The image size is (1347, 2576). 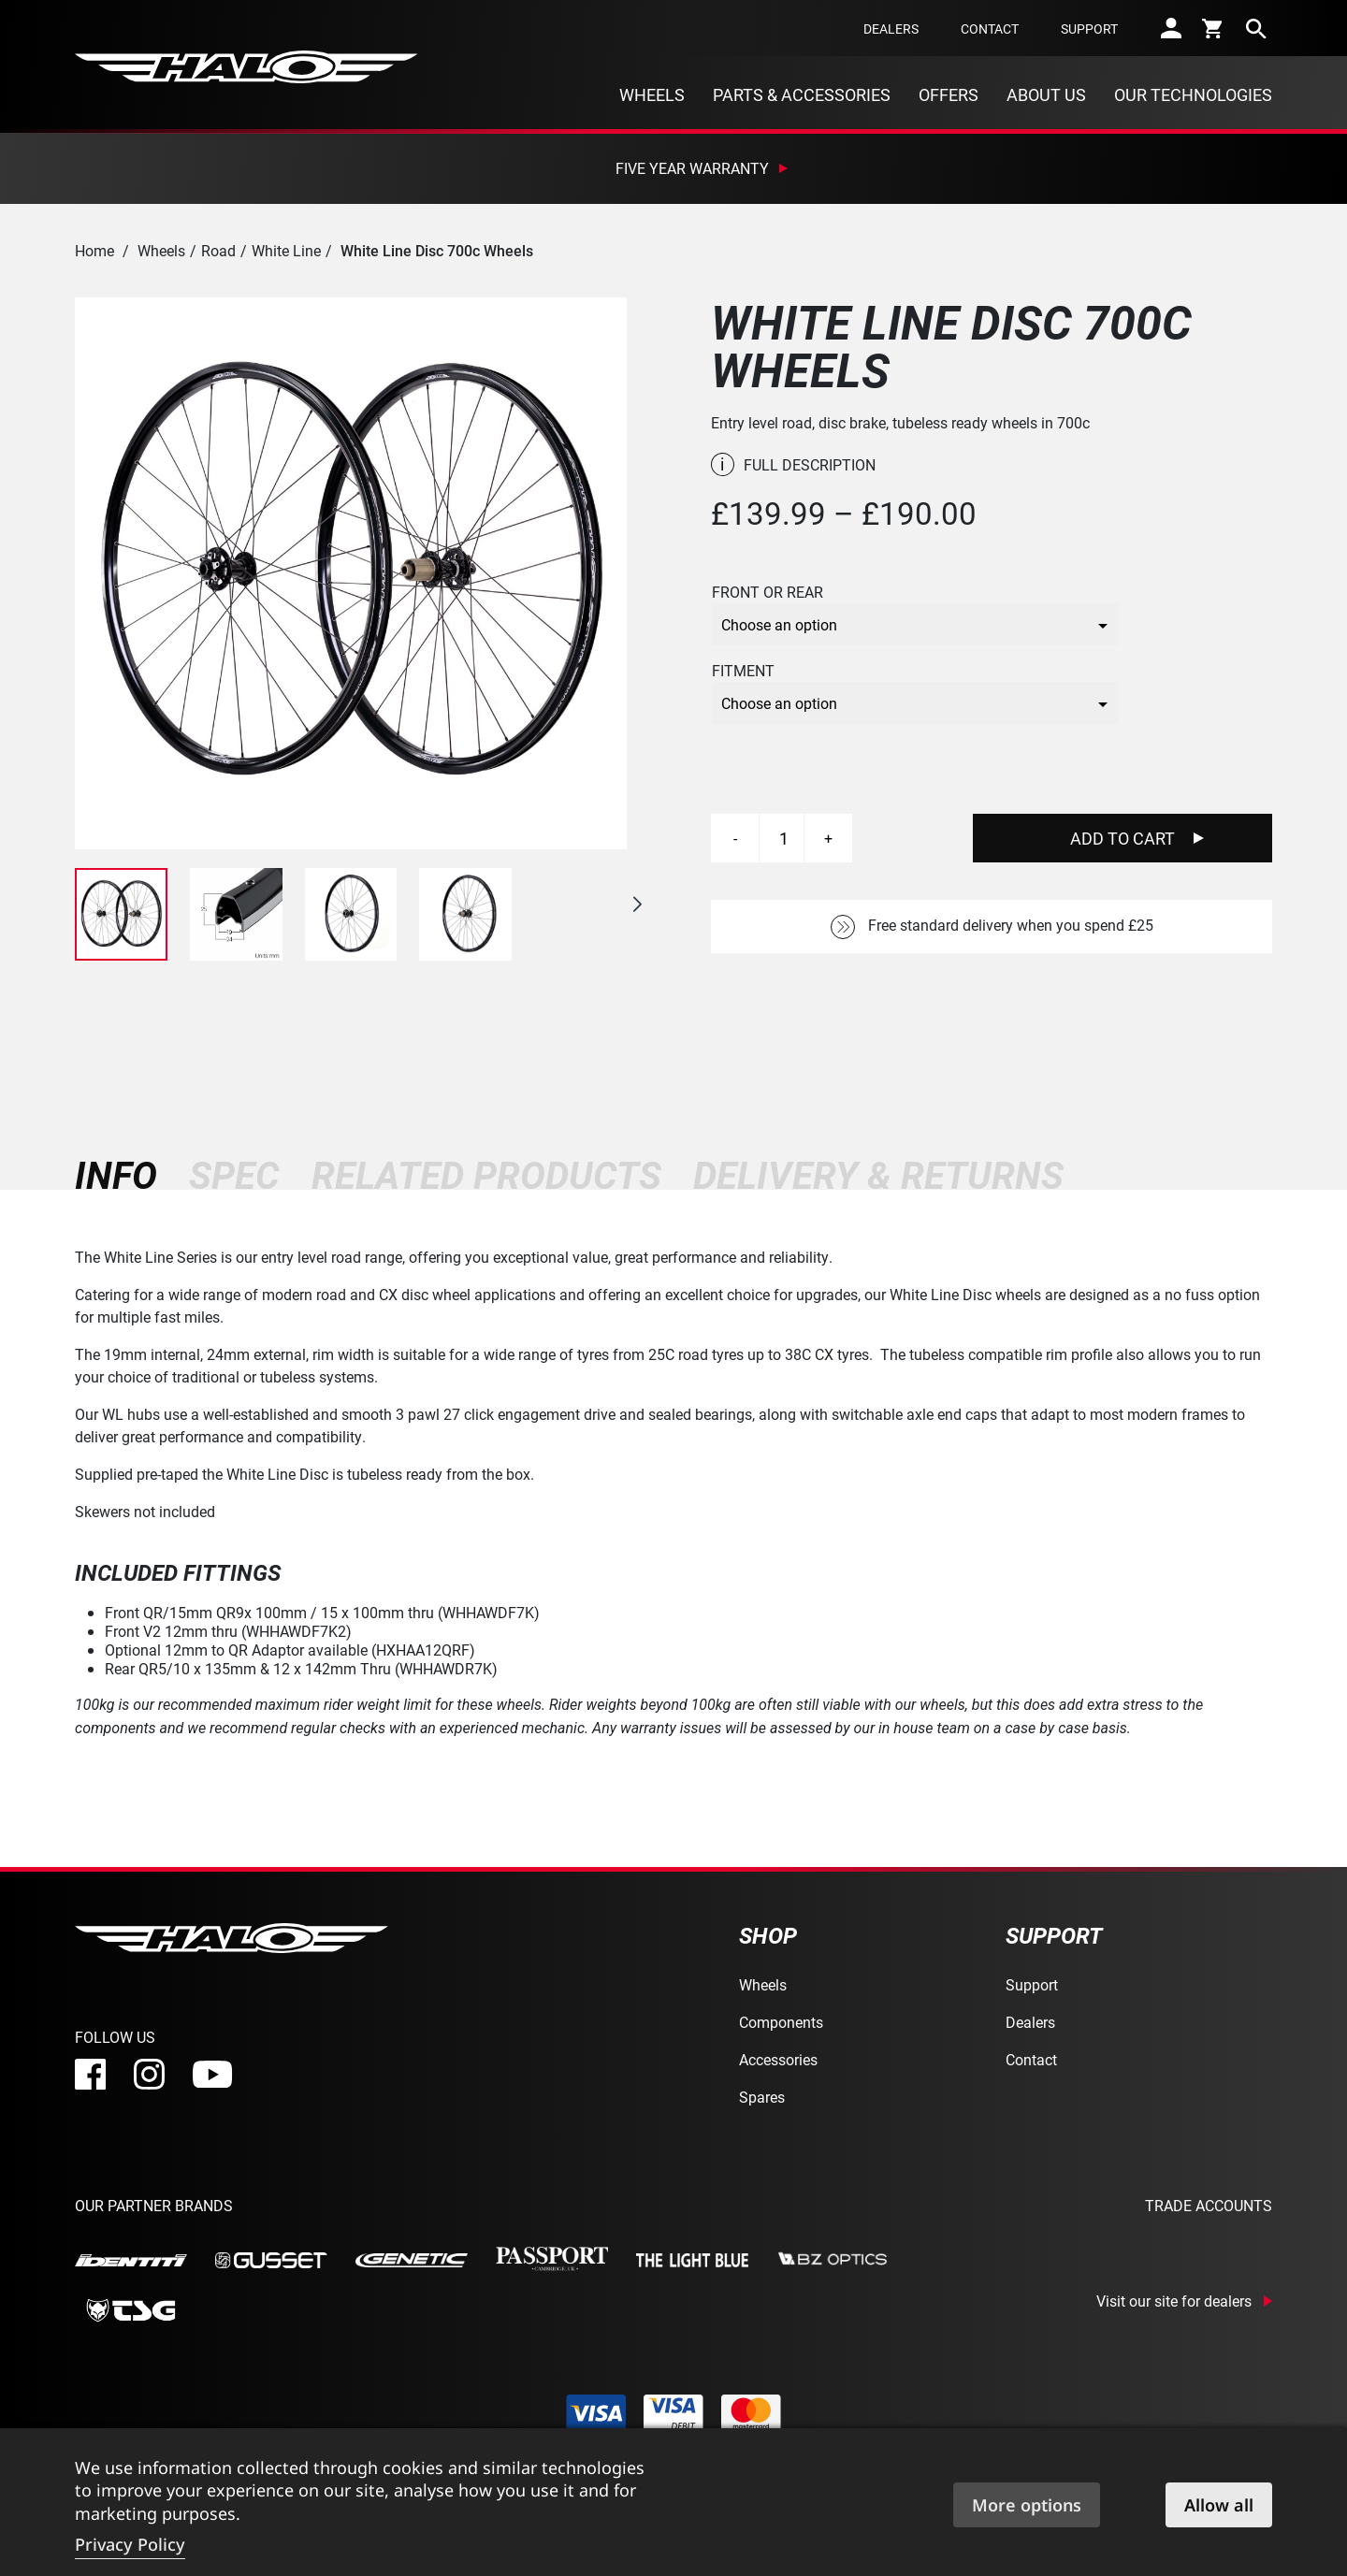 I want to click on Components, so click(x=781, y=2022).